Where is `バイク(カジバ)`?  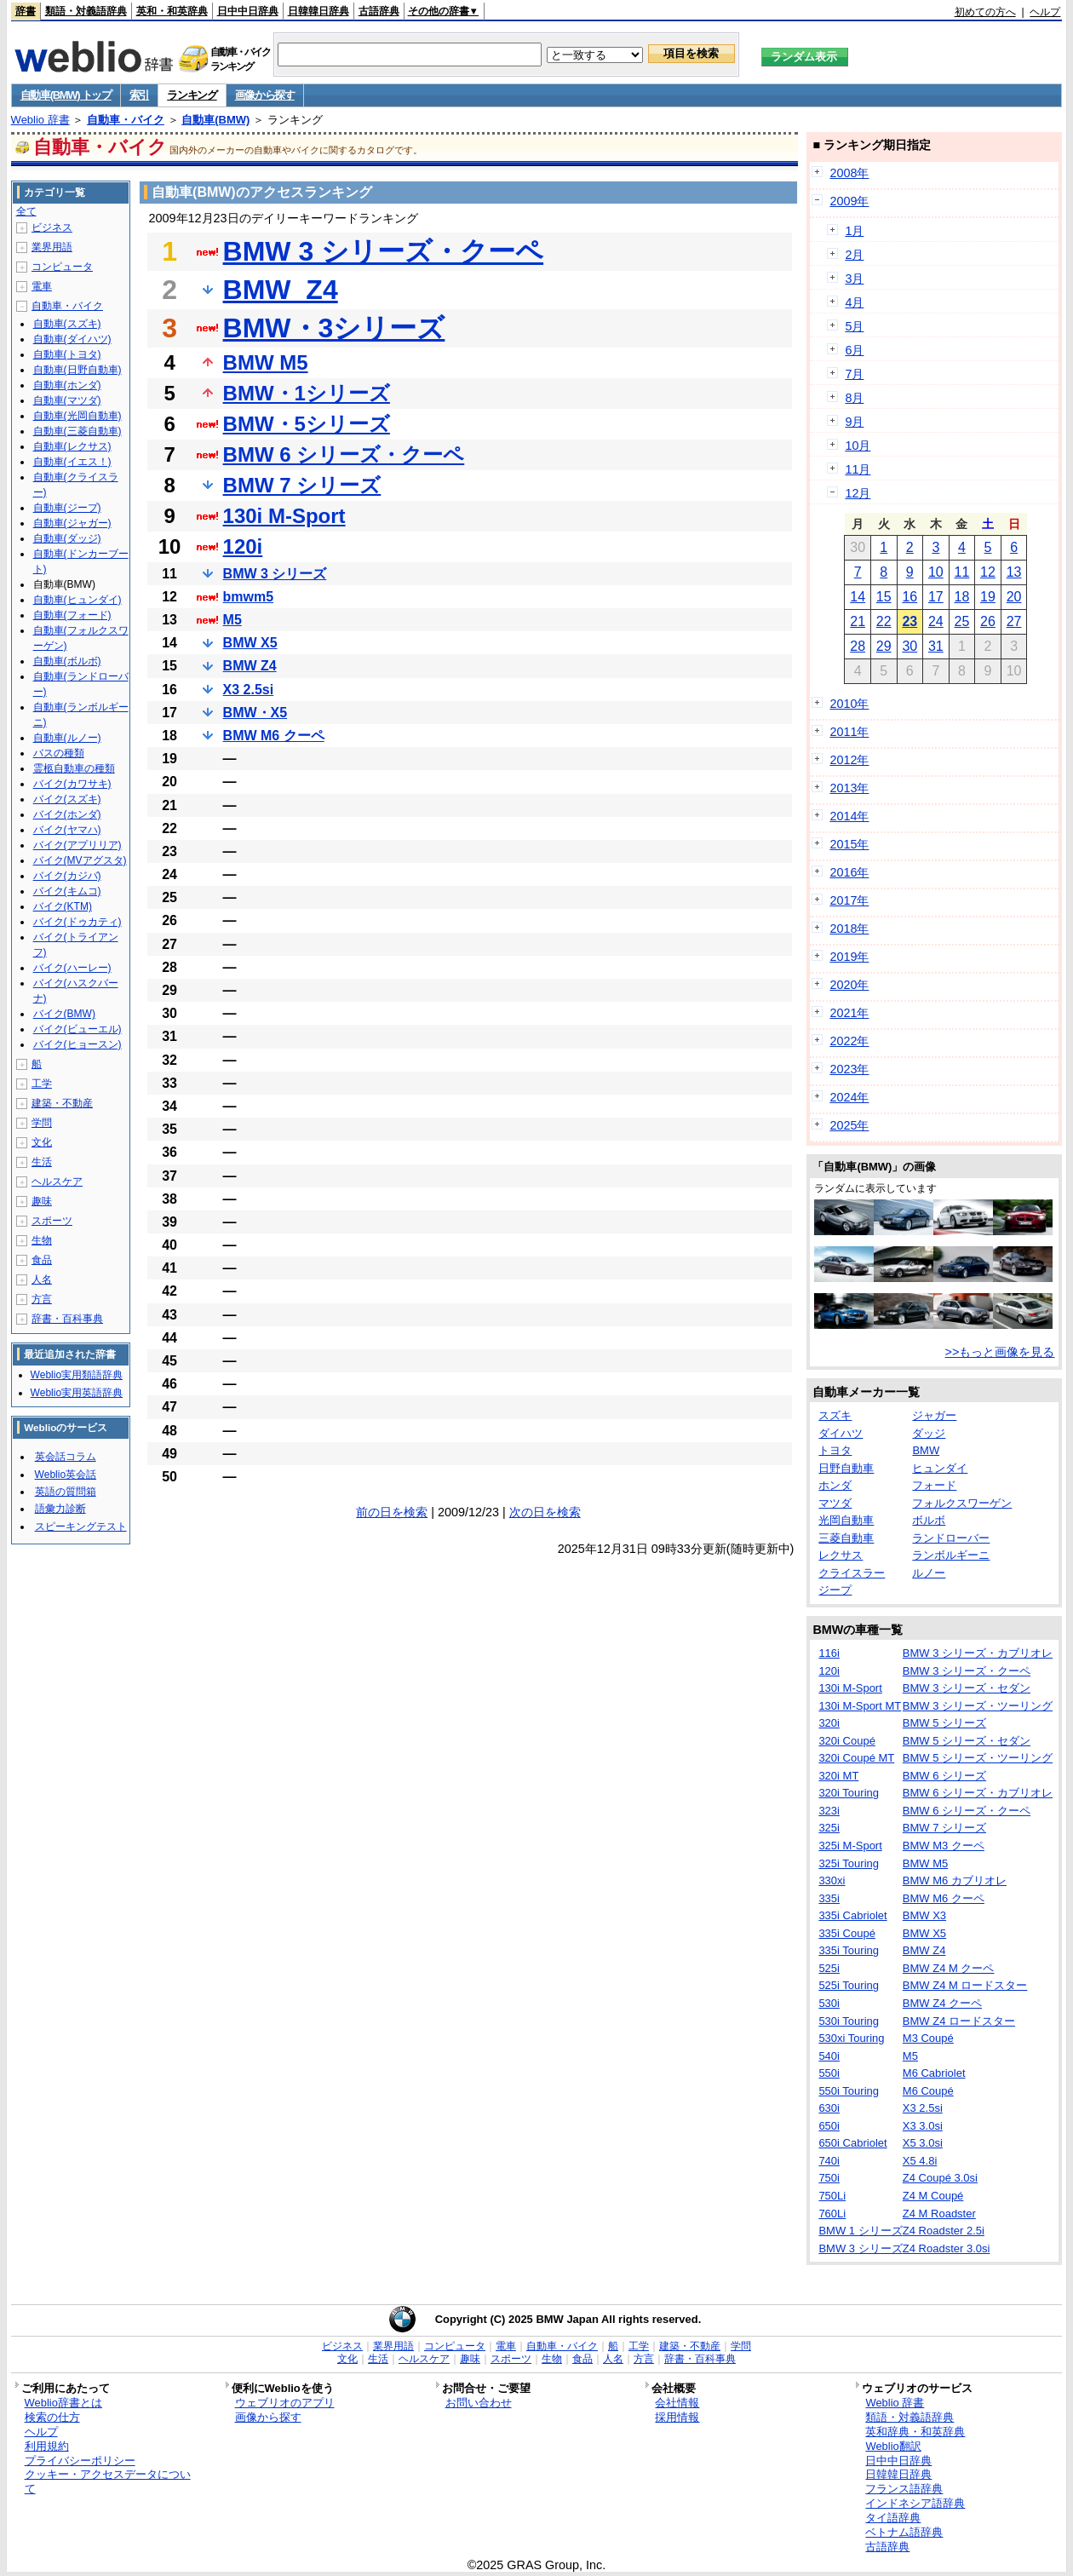 バイク(カジバ) is located at coordinates (67, 876).